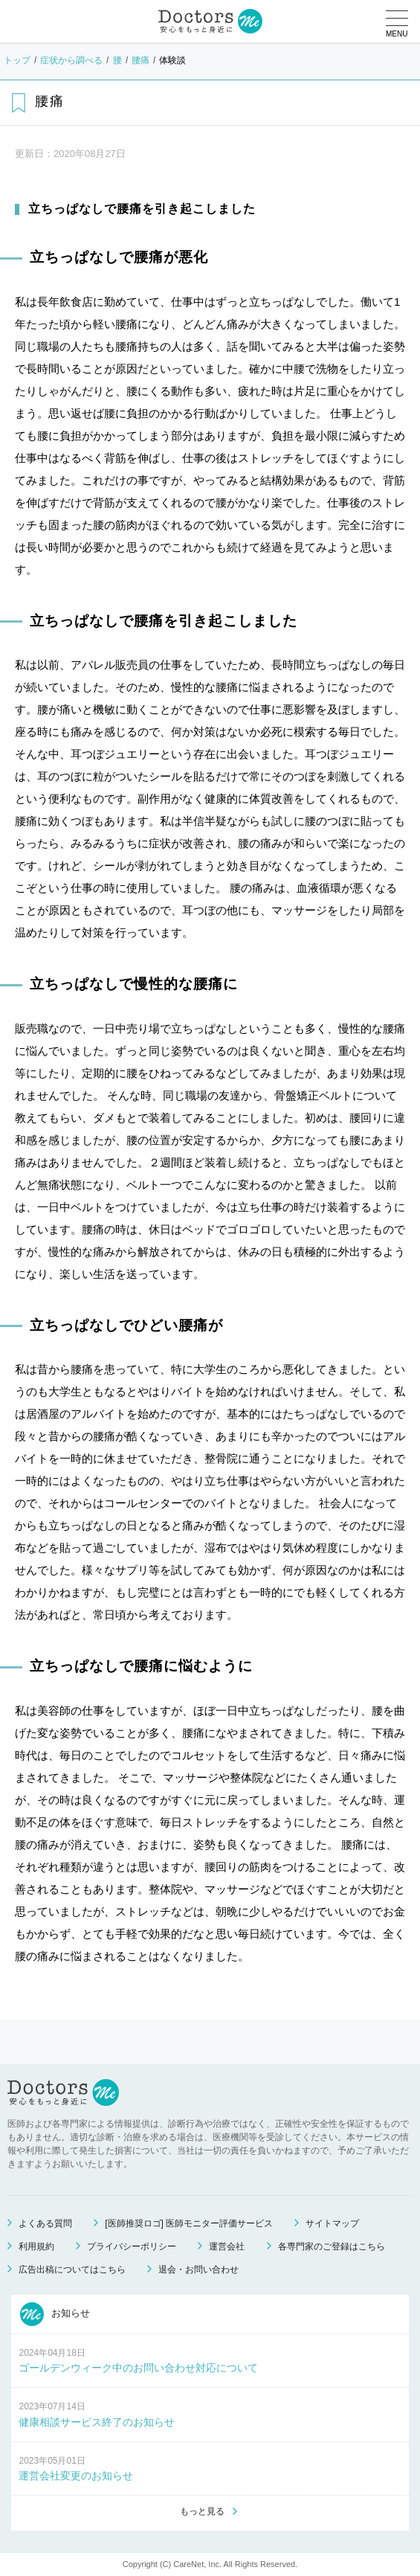 Image resolution: width=420 pixels, height=2576 pixels. What do you see at coordinates (138, 2368) in the screenshot?
I see `ゴールデンウィーク中のお問い合わせ対応について` at bounding box center [138, 2368].